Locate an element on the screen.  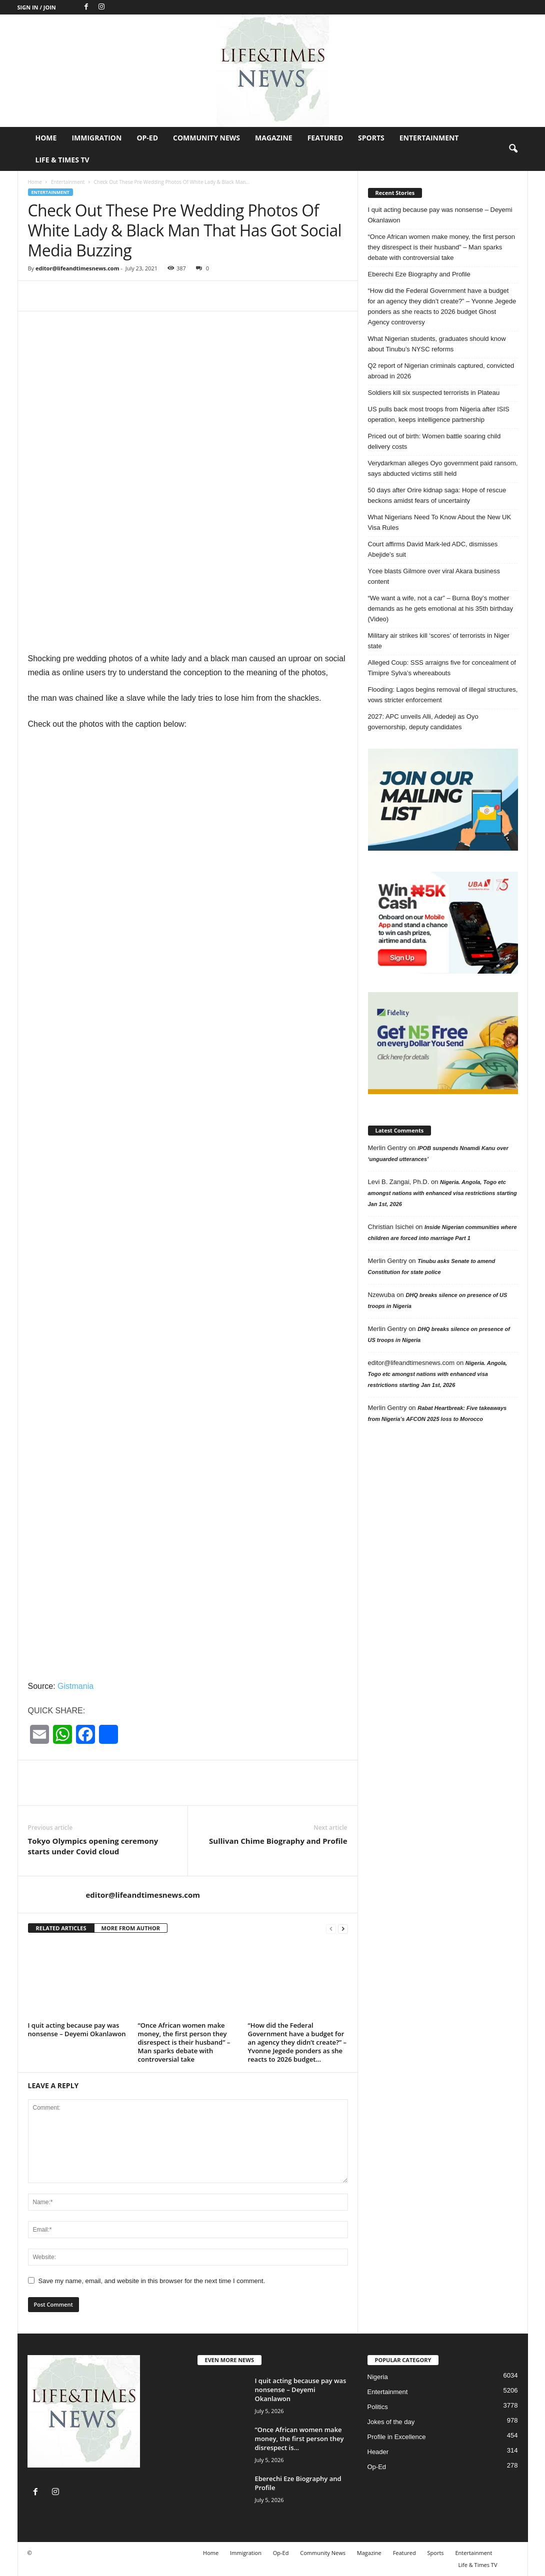
MORE FROM AUTHOR is located at coordinates (131, 1928).